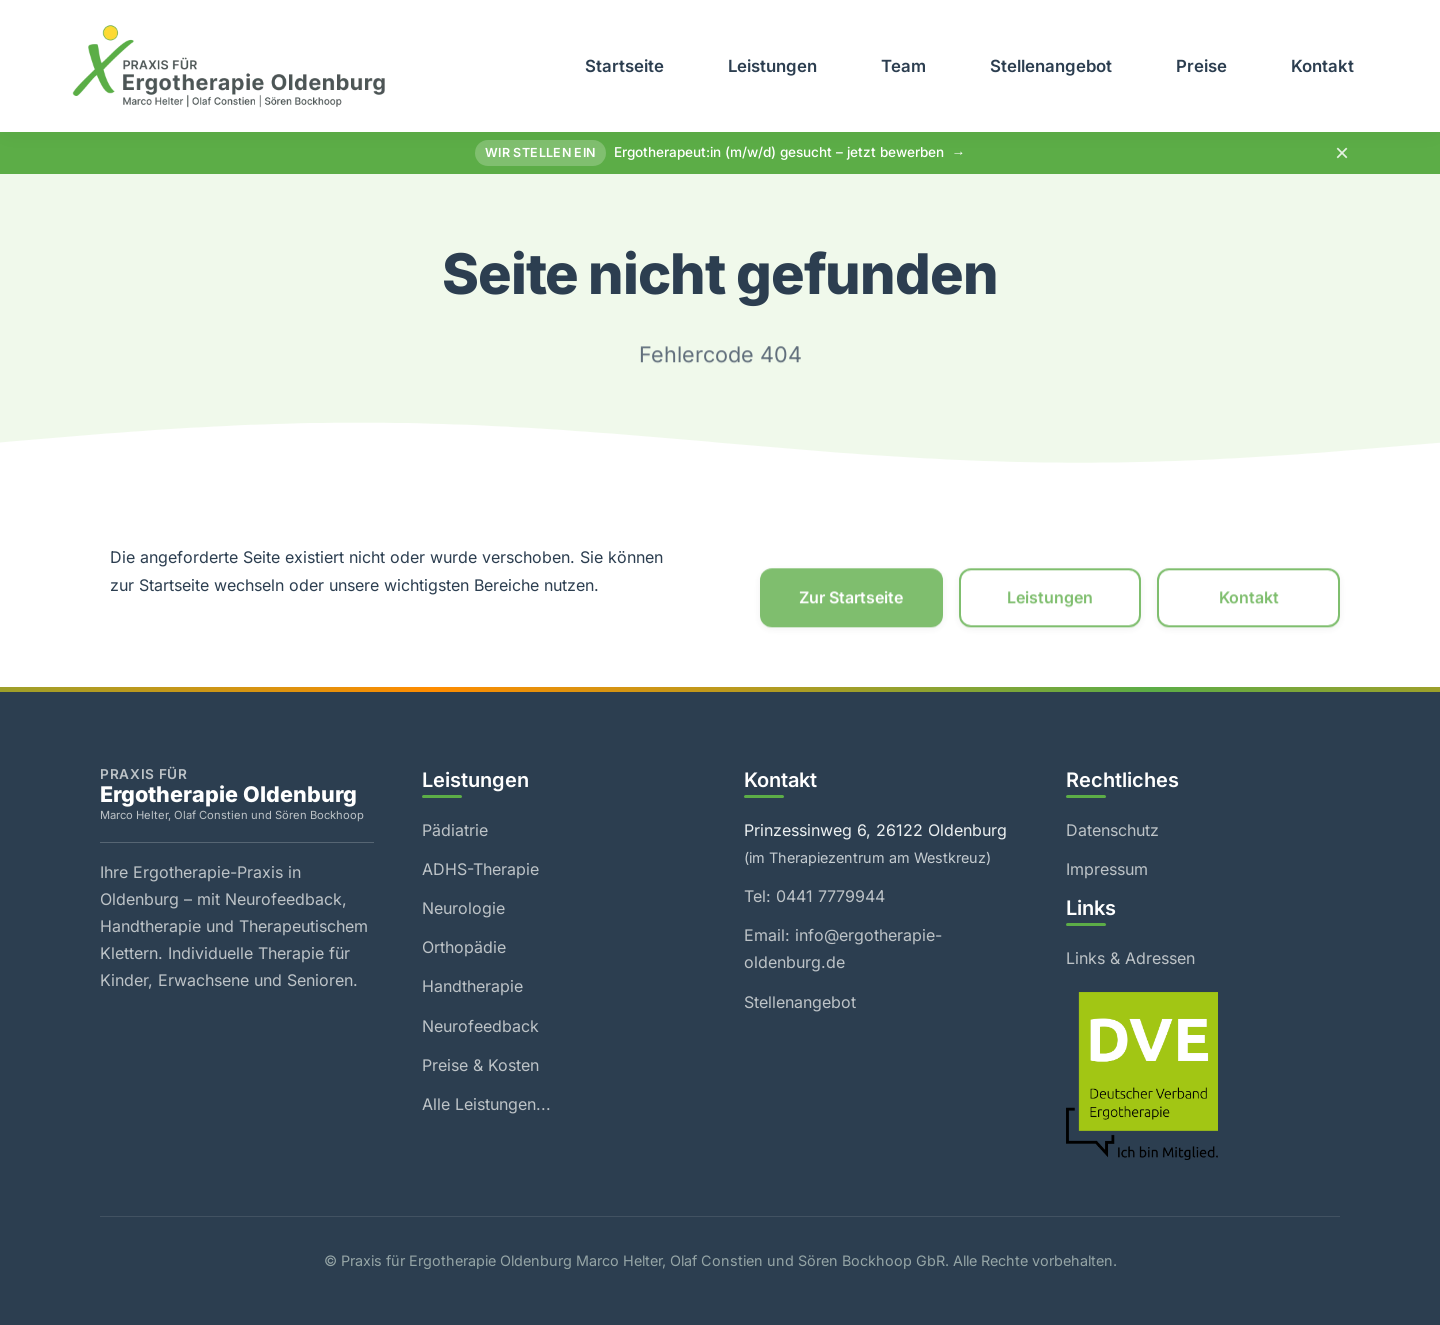  Describe the element at coordinates (464, 947) in the screenshot. I see `Orthopädie` at that location.